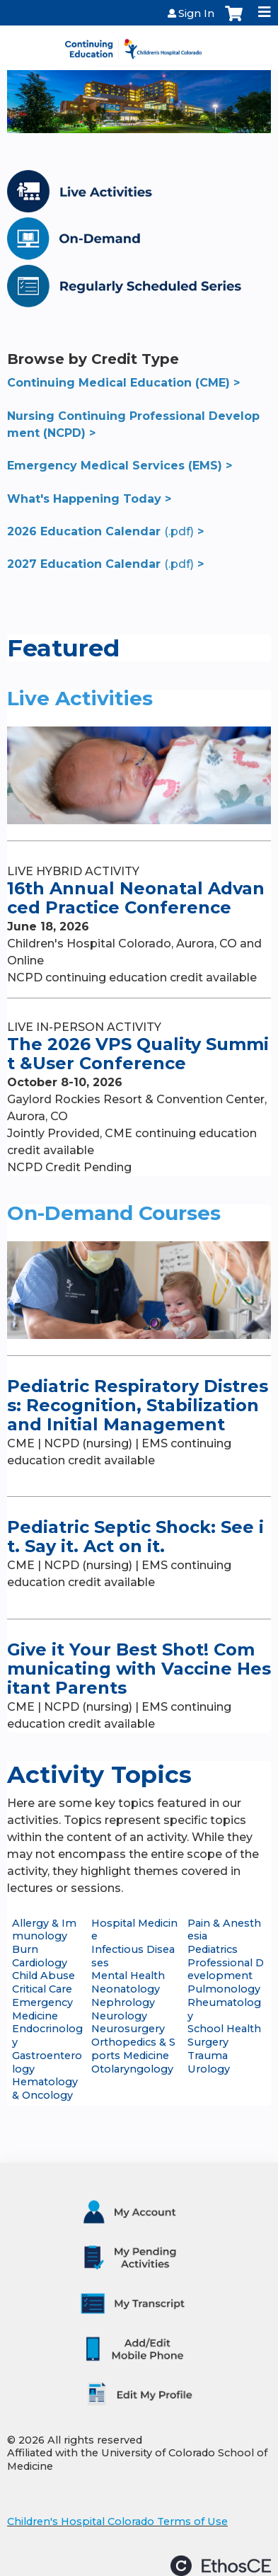 The height and width of the screenshot is (2576, 278). Describe the element at coordinates (212, 1949) in the screenshot. I see `Pediatrics` at that location.